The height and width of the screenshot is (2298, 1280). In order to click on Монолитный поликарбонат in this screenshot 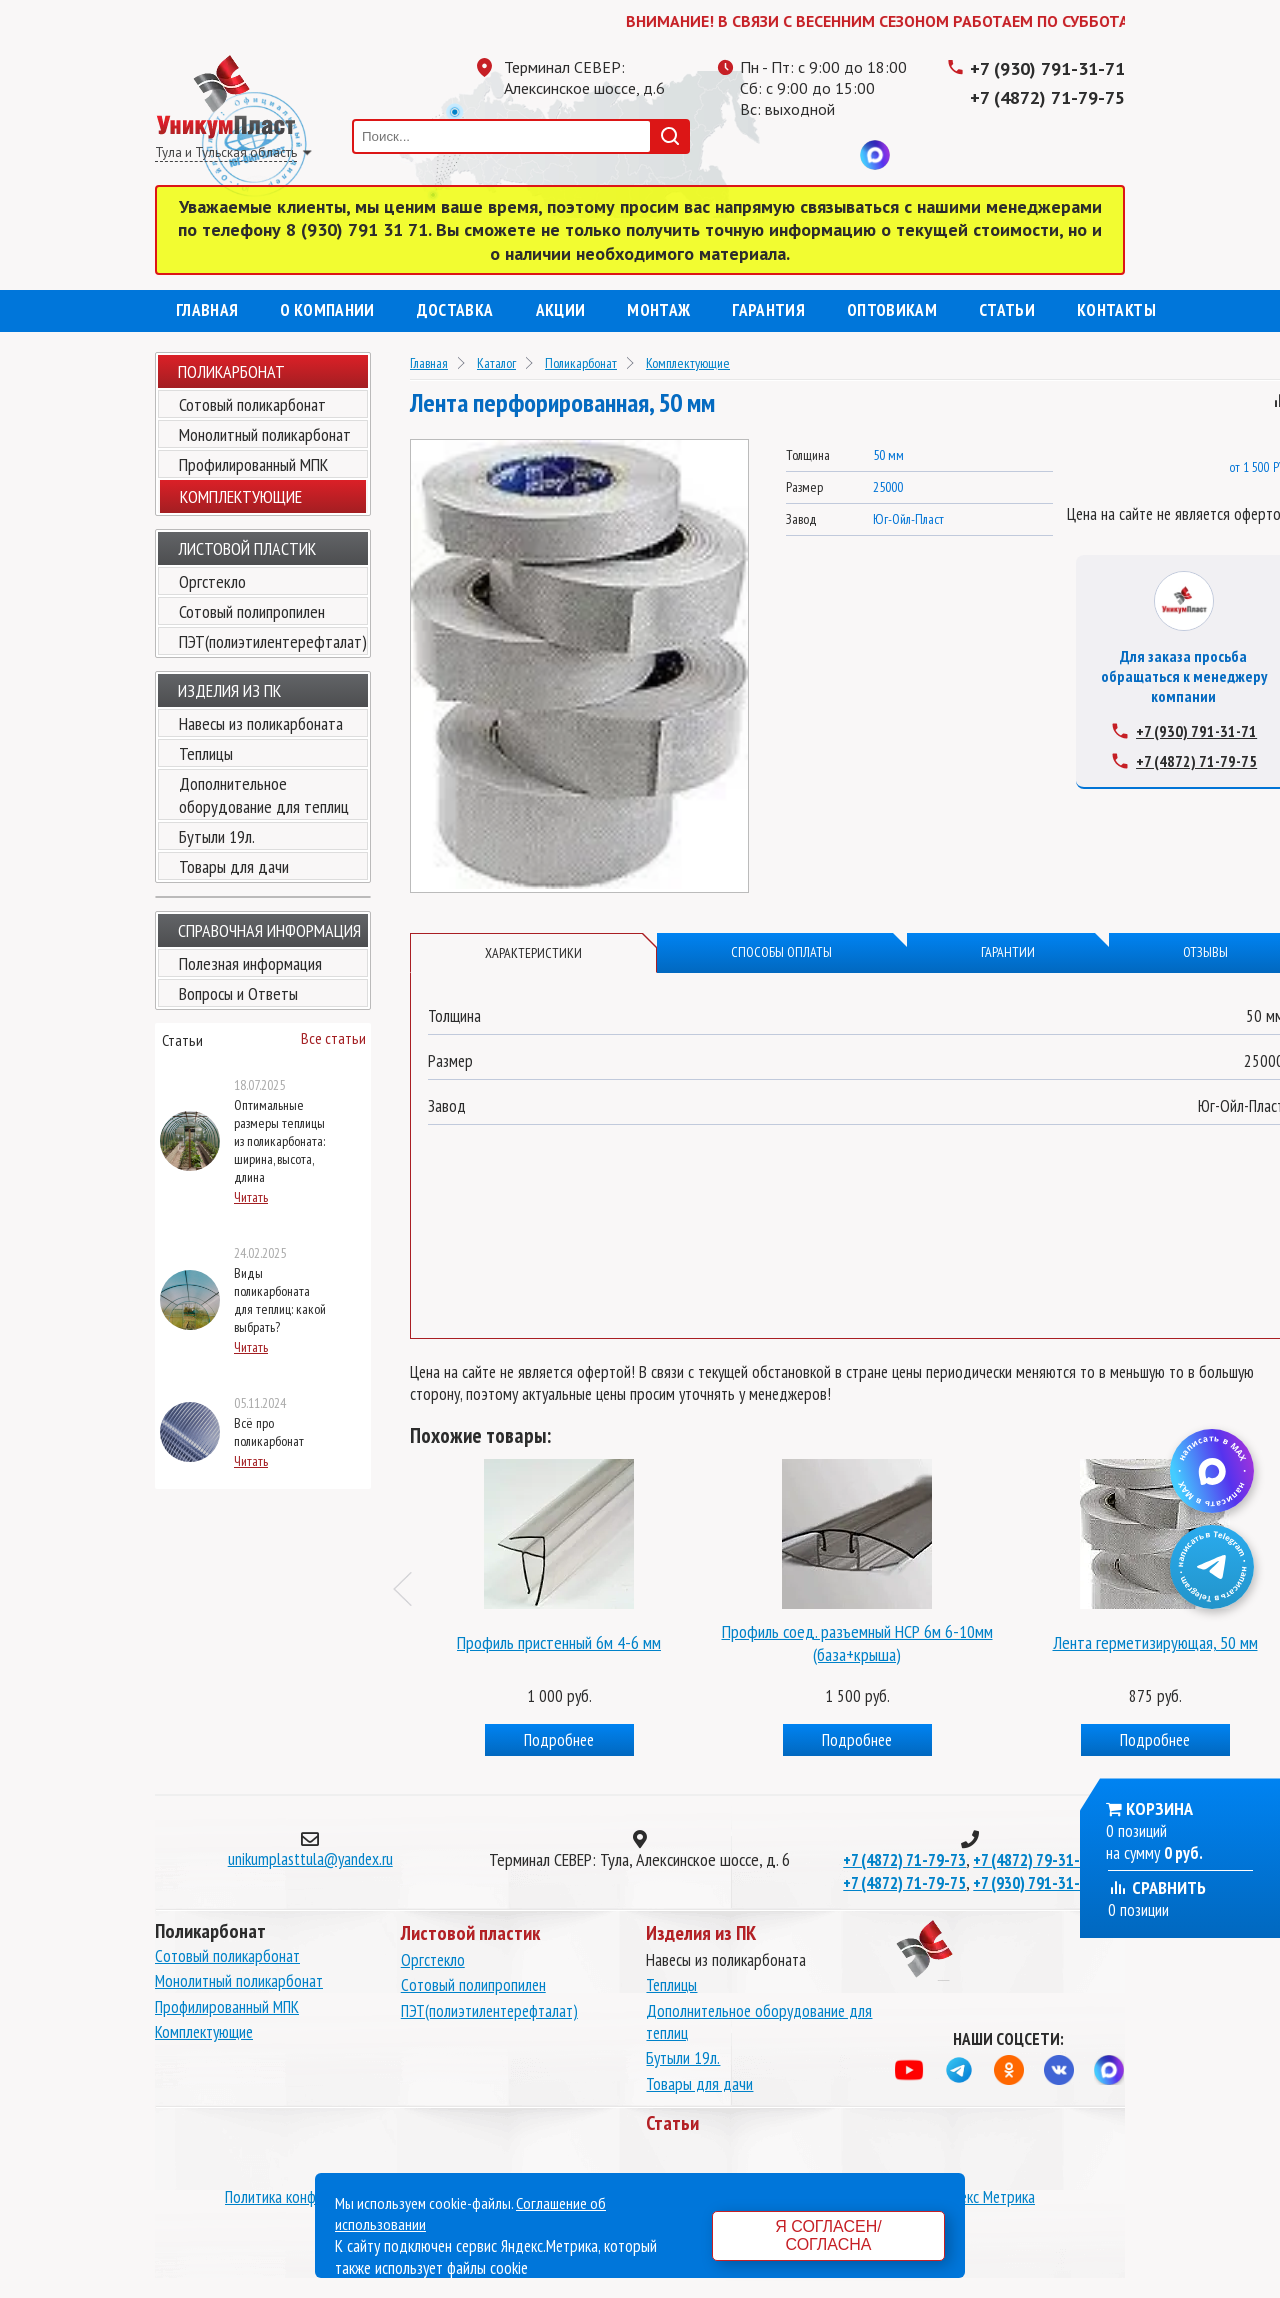, I will do `click(265, 434)`.